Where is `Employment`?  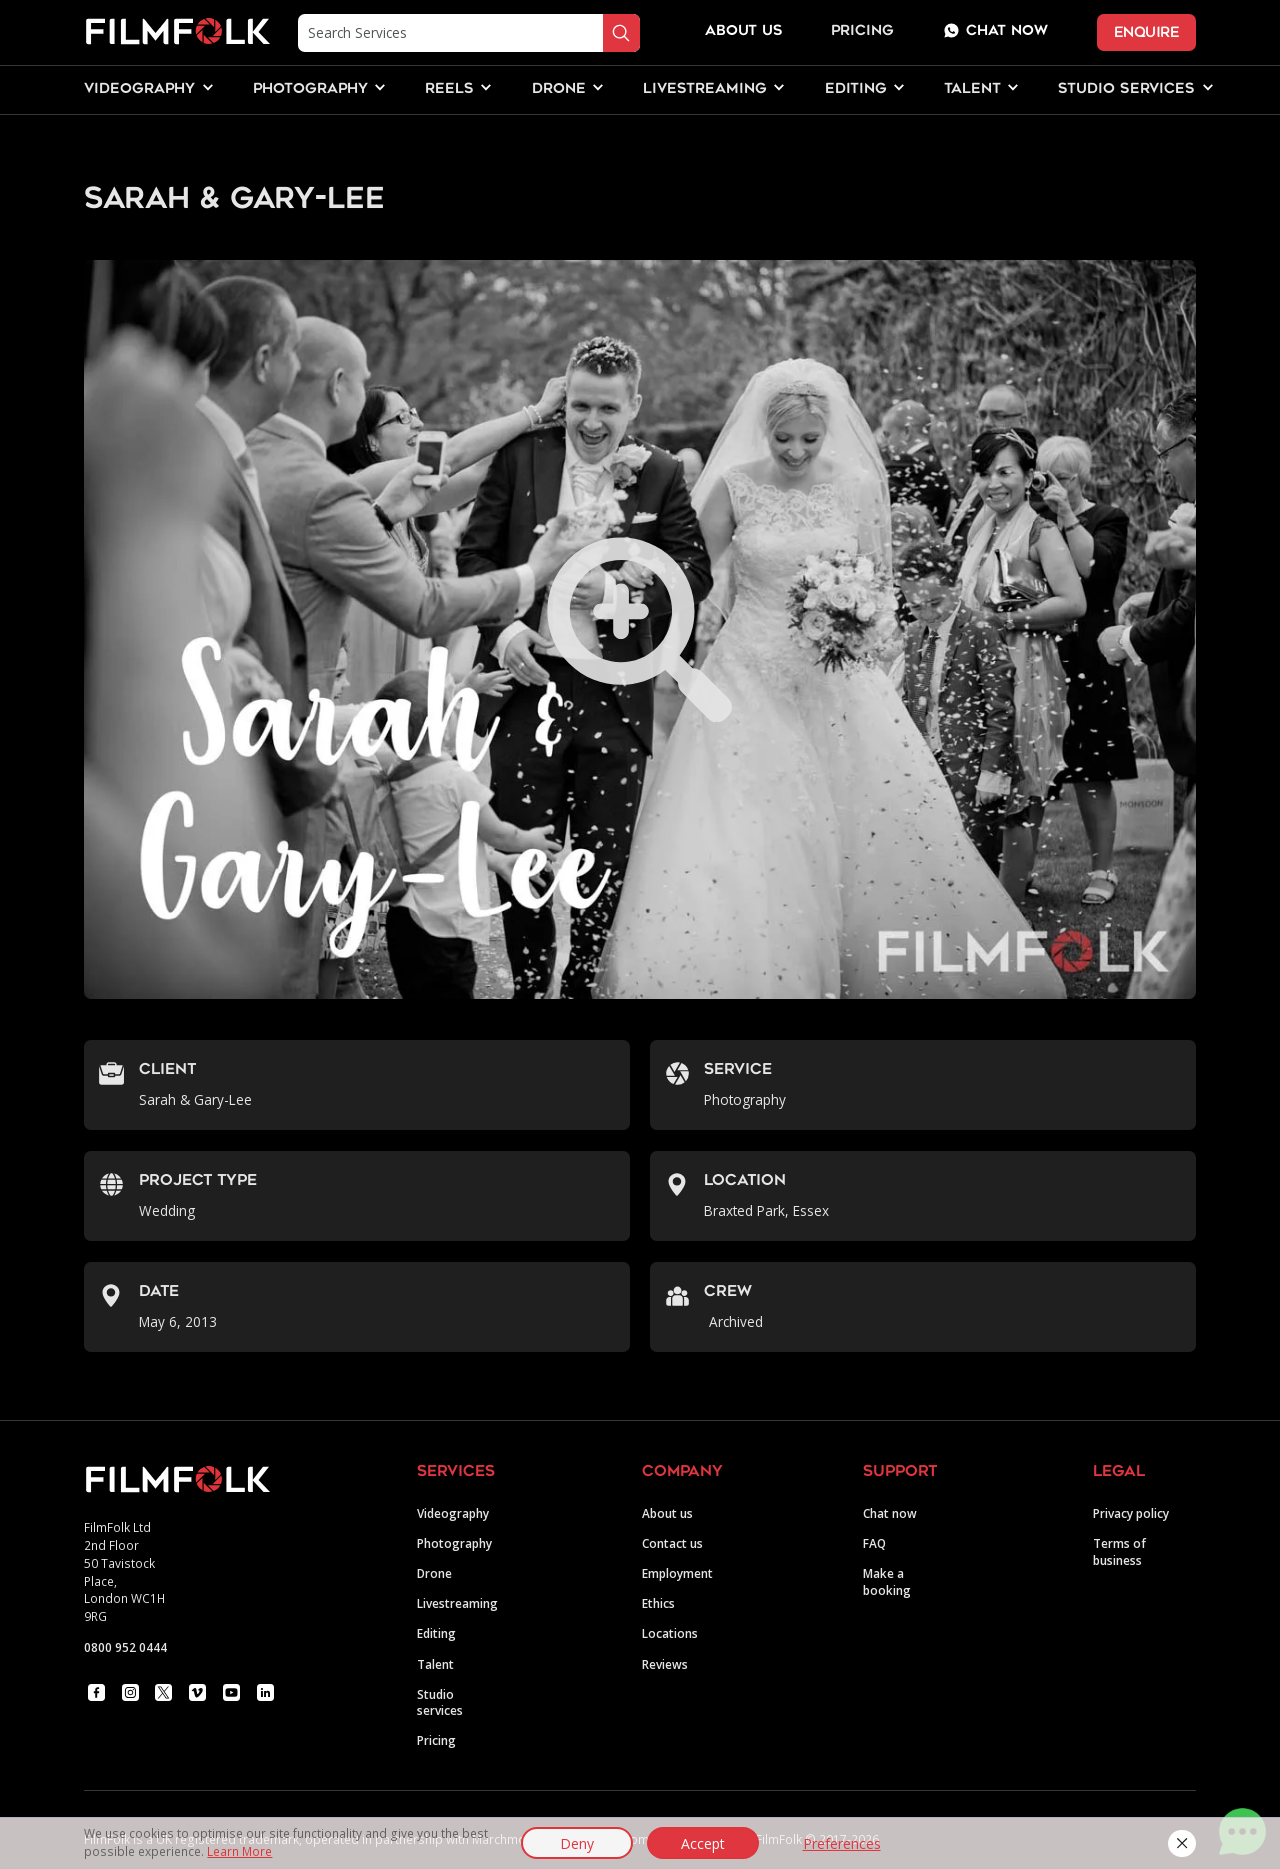 Employment is located at coordinates (677, 1573).